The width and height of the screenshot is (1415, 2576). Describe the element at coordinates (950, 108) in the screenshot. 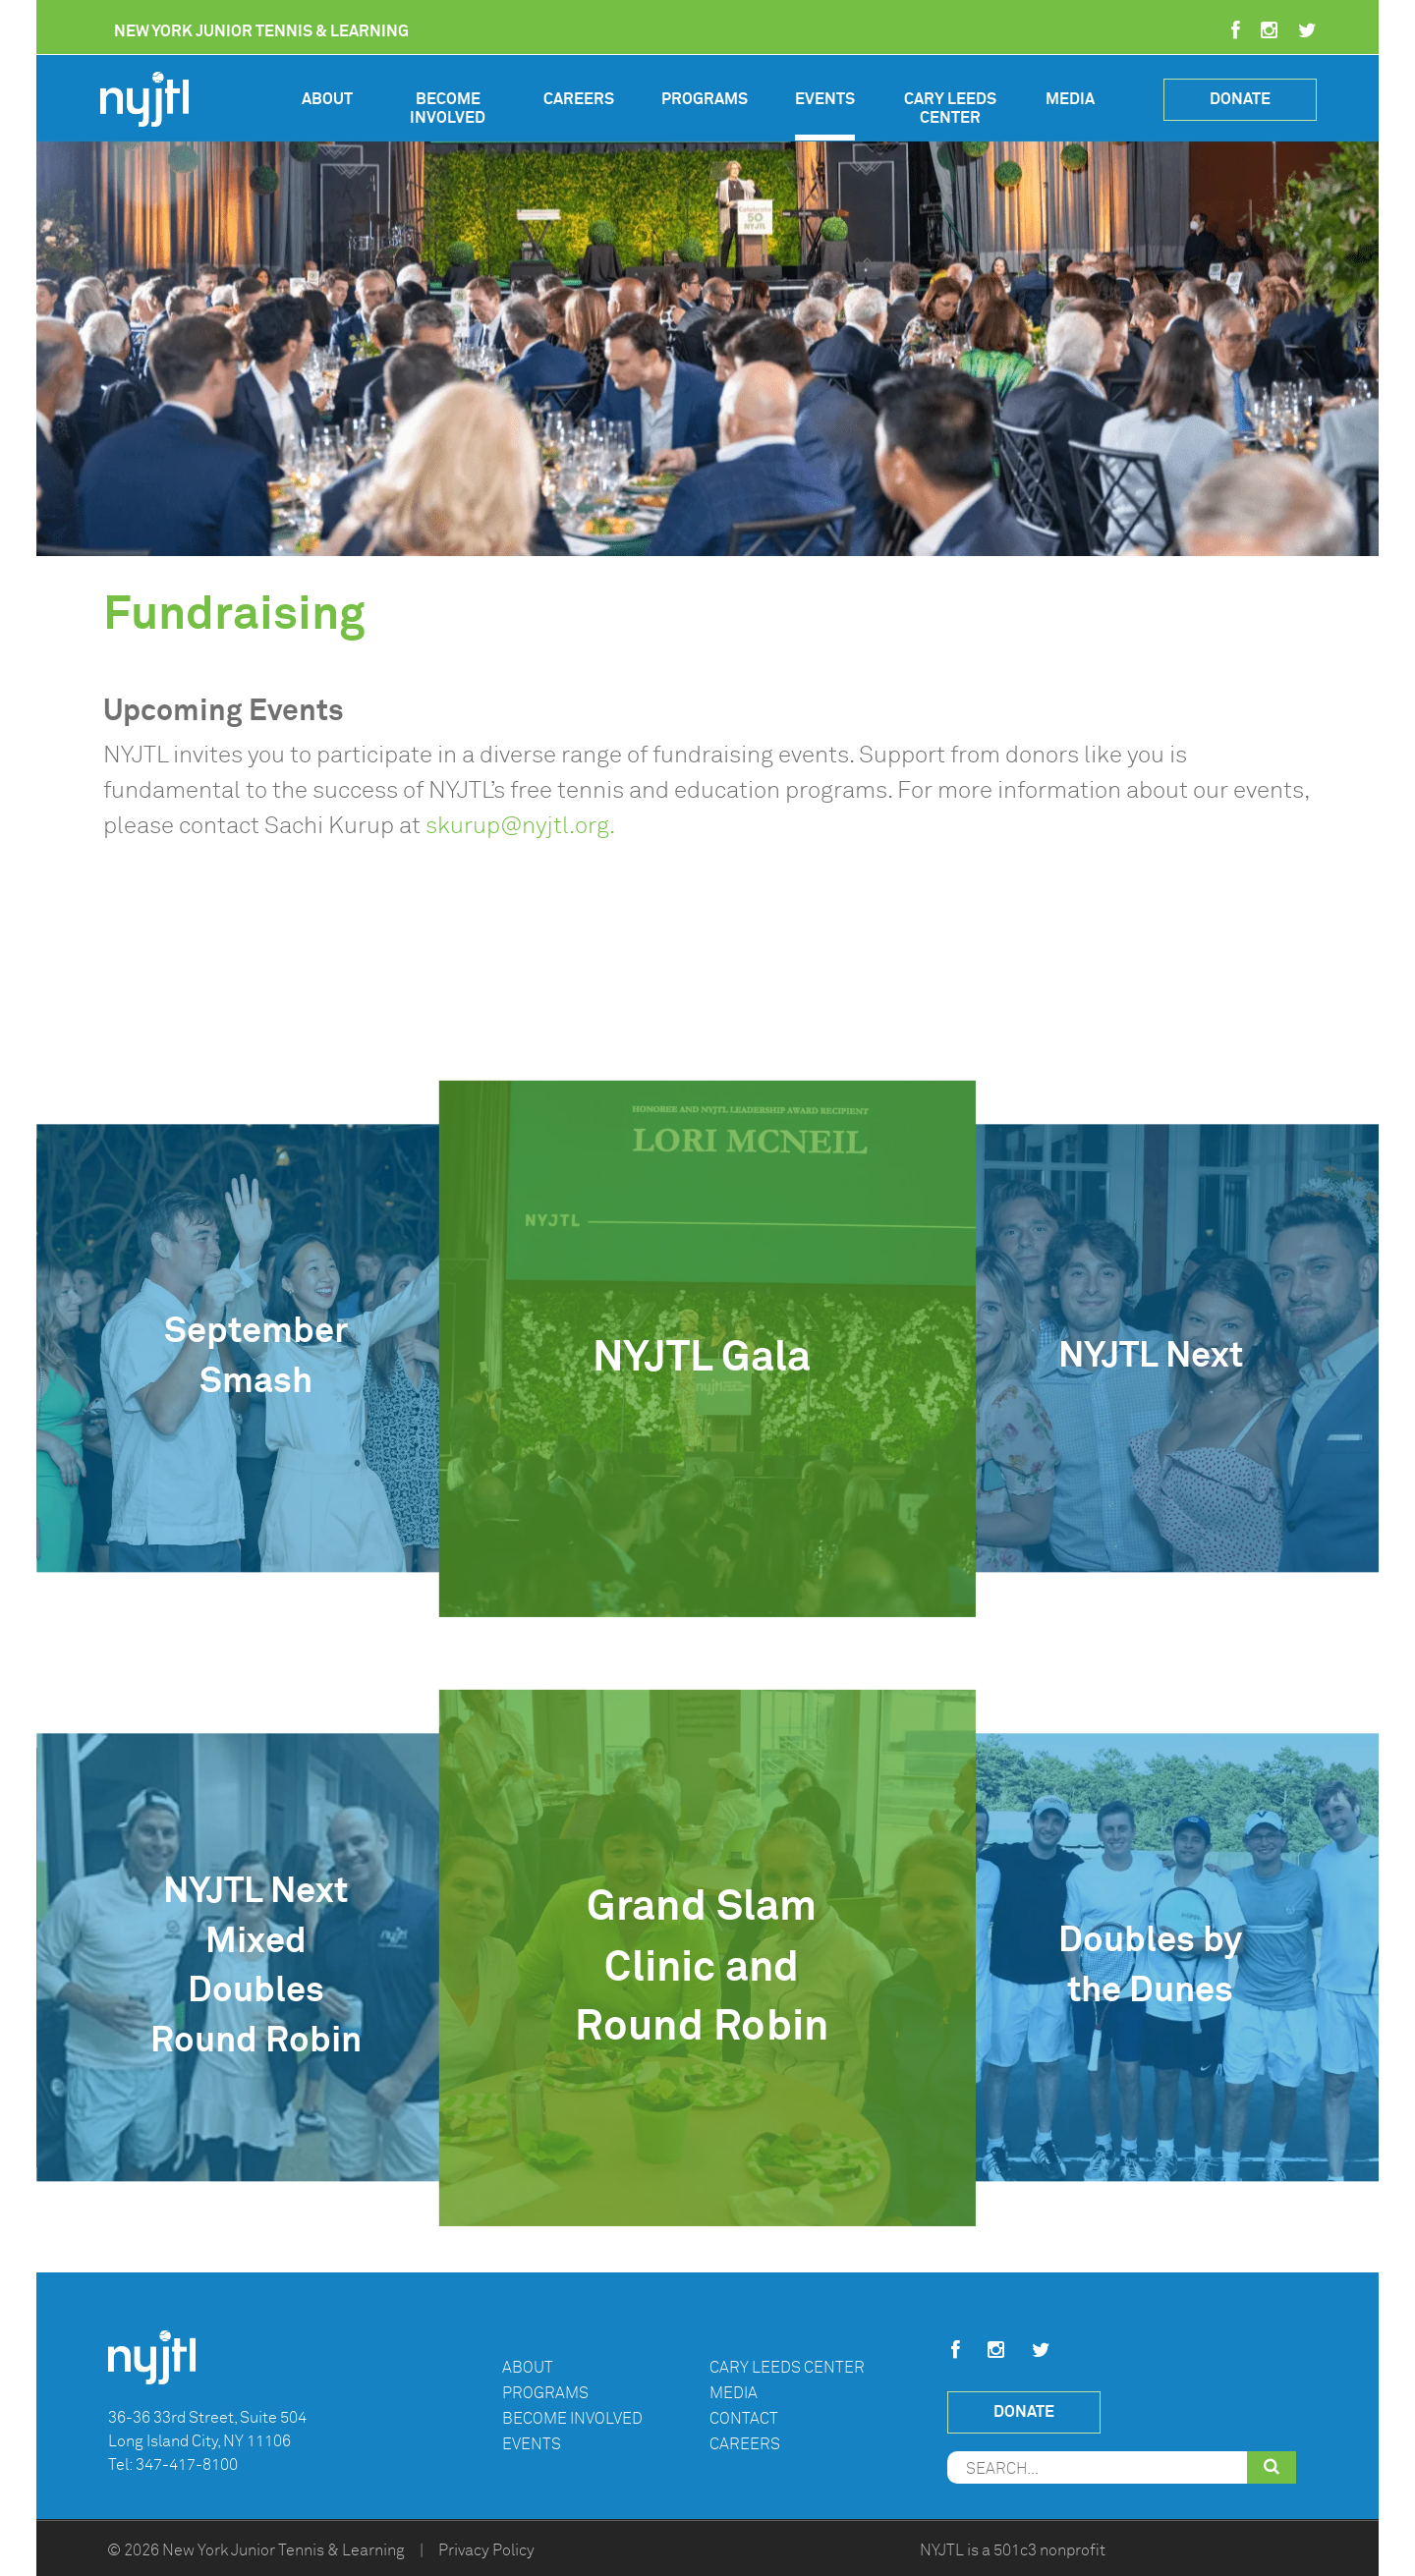

I see `Cary Leeds Center` at that location.